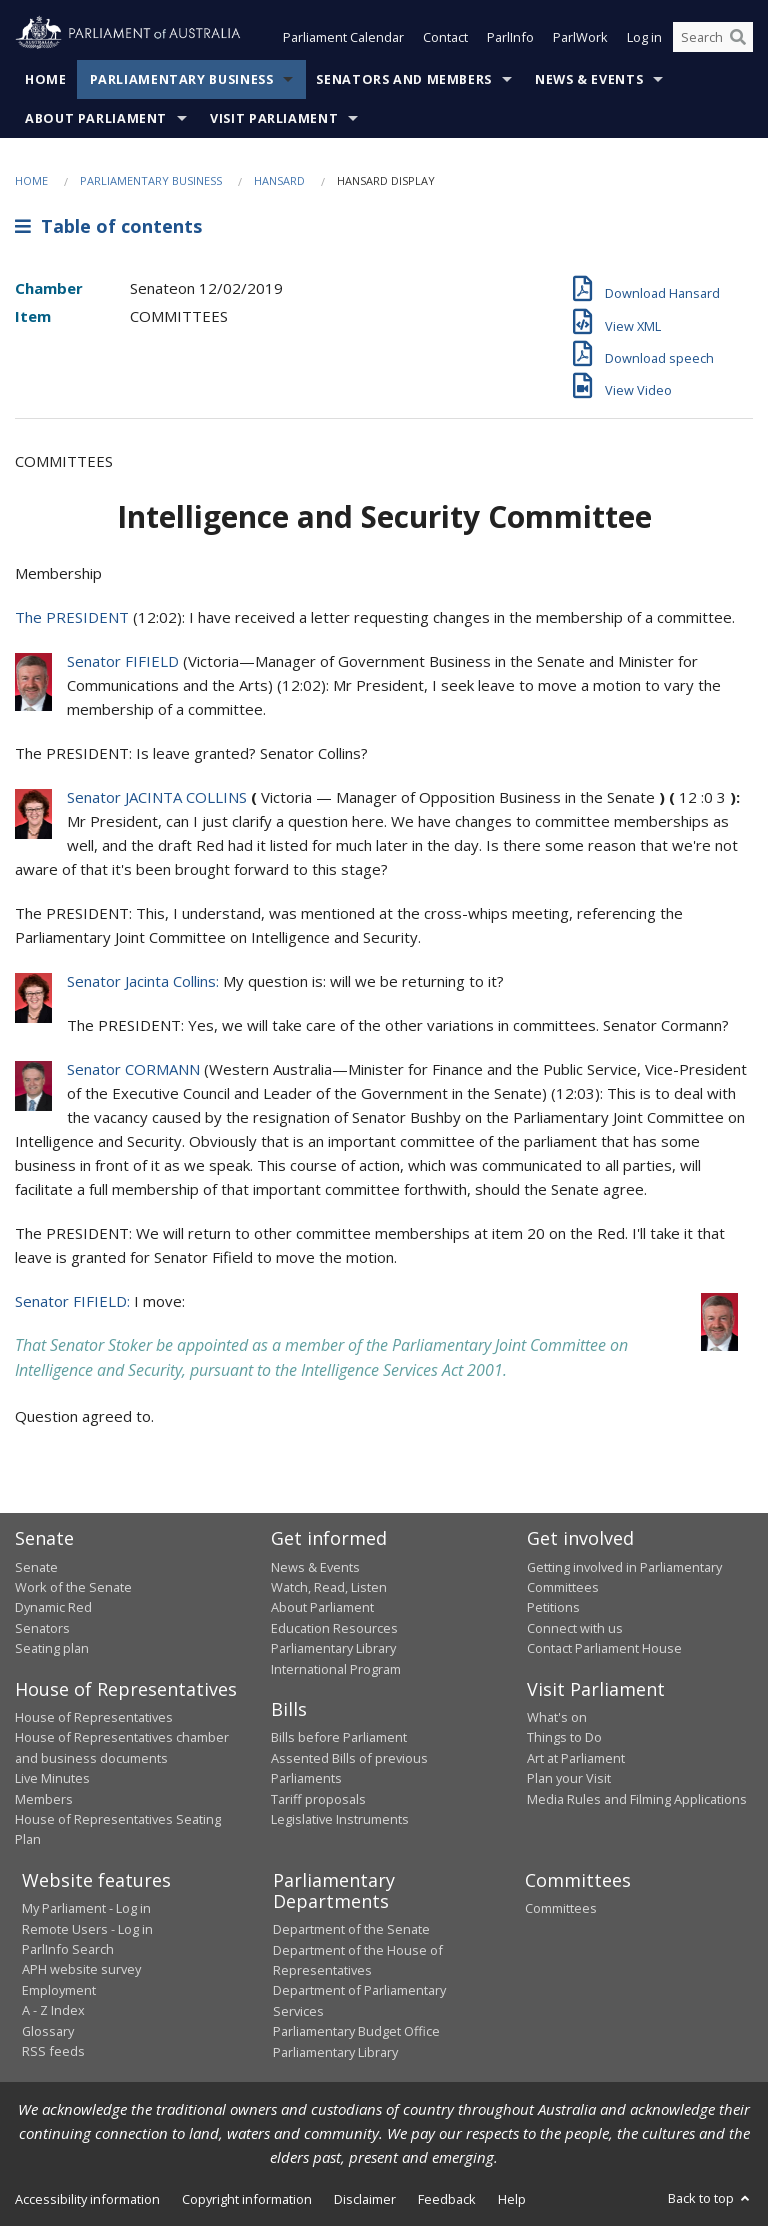 The height and width of the screenshot is (2227, 768). What do you see at coordinates (356, 2032) in the screenshot?
I see `Parliamentary Budget Office` at bounding box center [356, 2032].